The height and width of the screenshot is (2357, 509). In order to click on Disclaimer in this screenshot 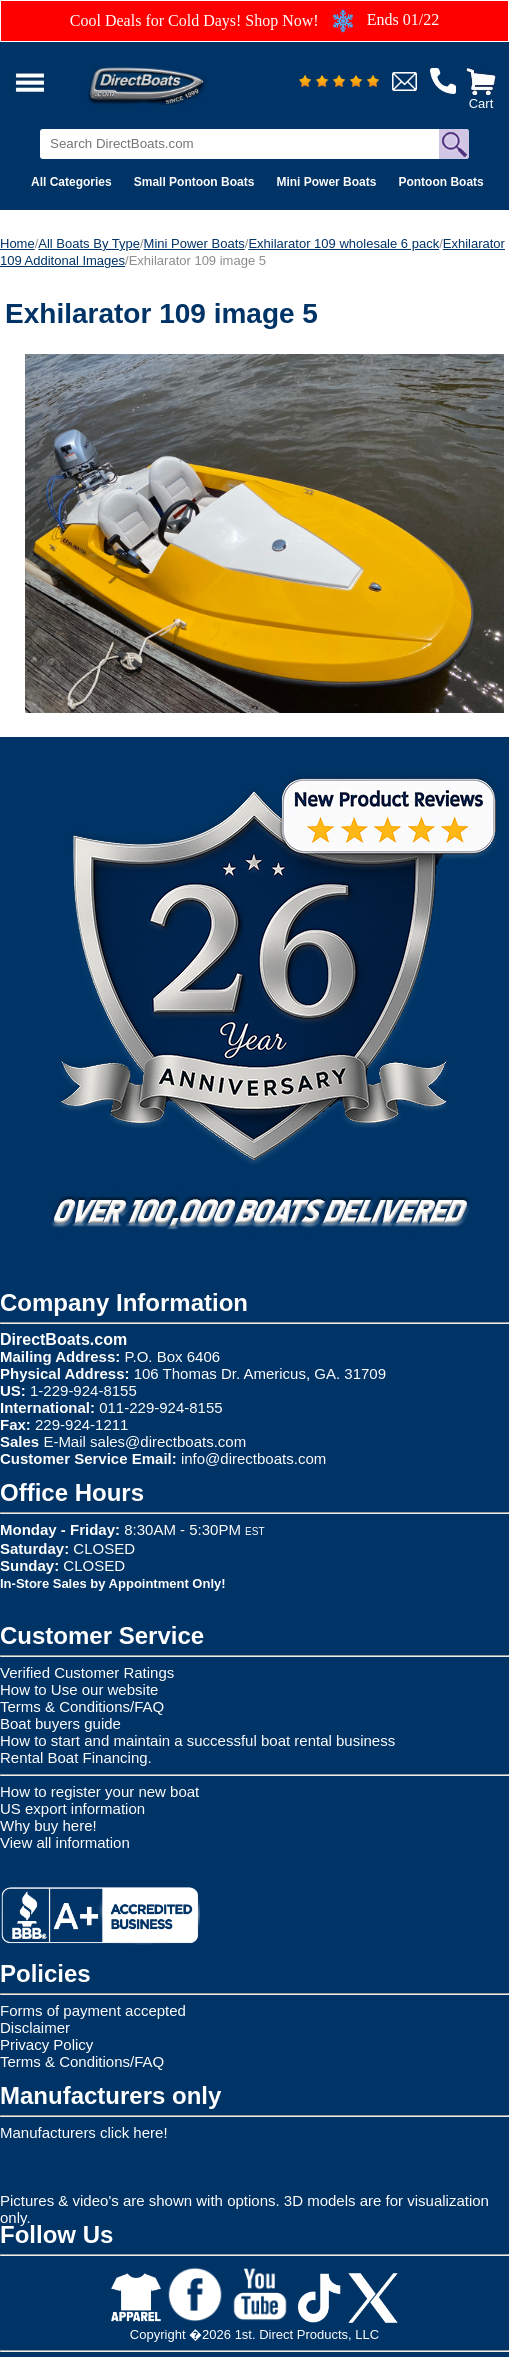, I will do `click(35, 2027)`.